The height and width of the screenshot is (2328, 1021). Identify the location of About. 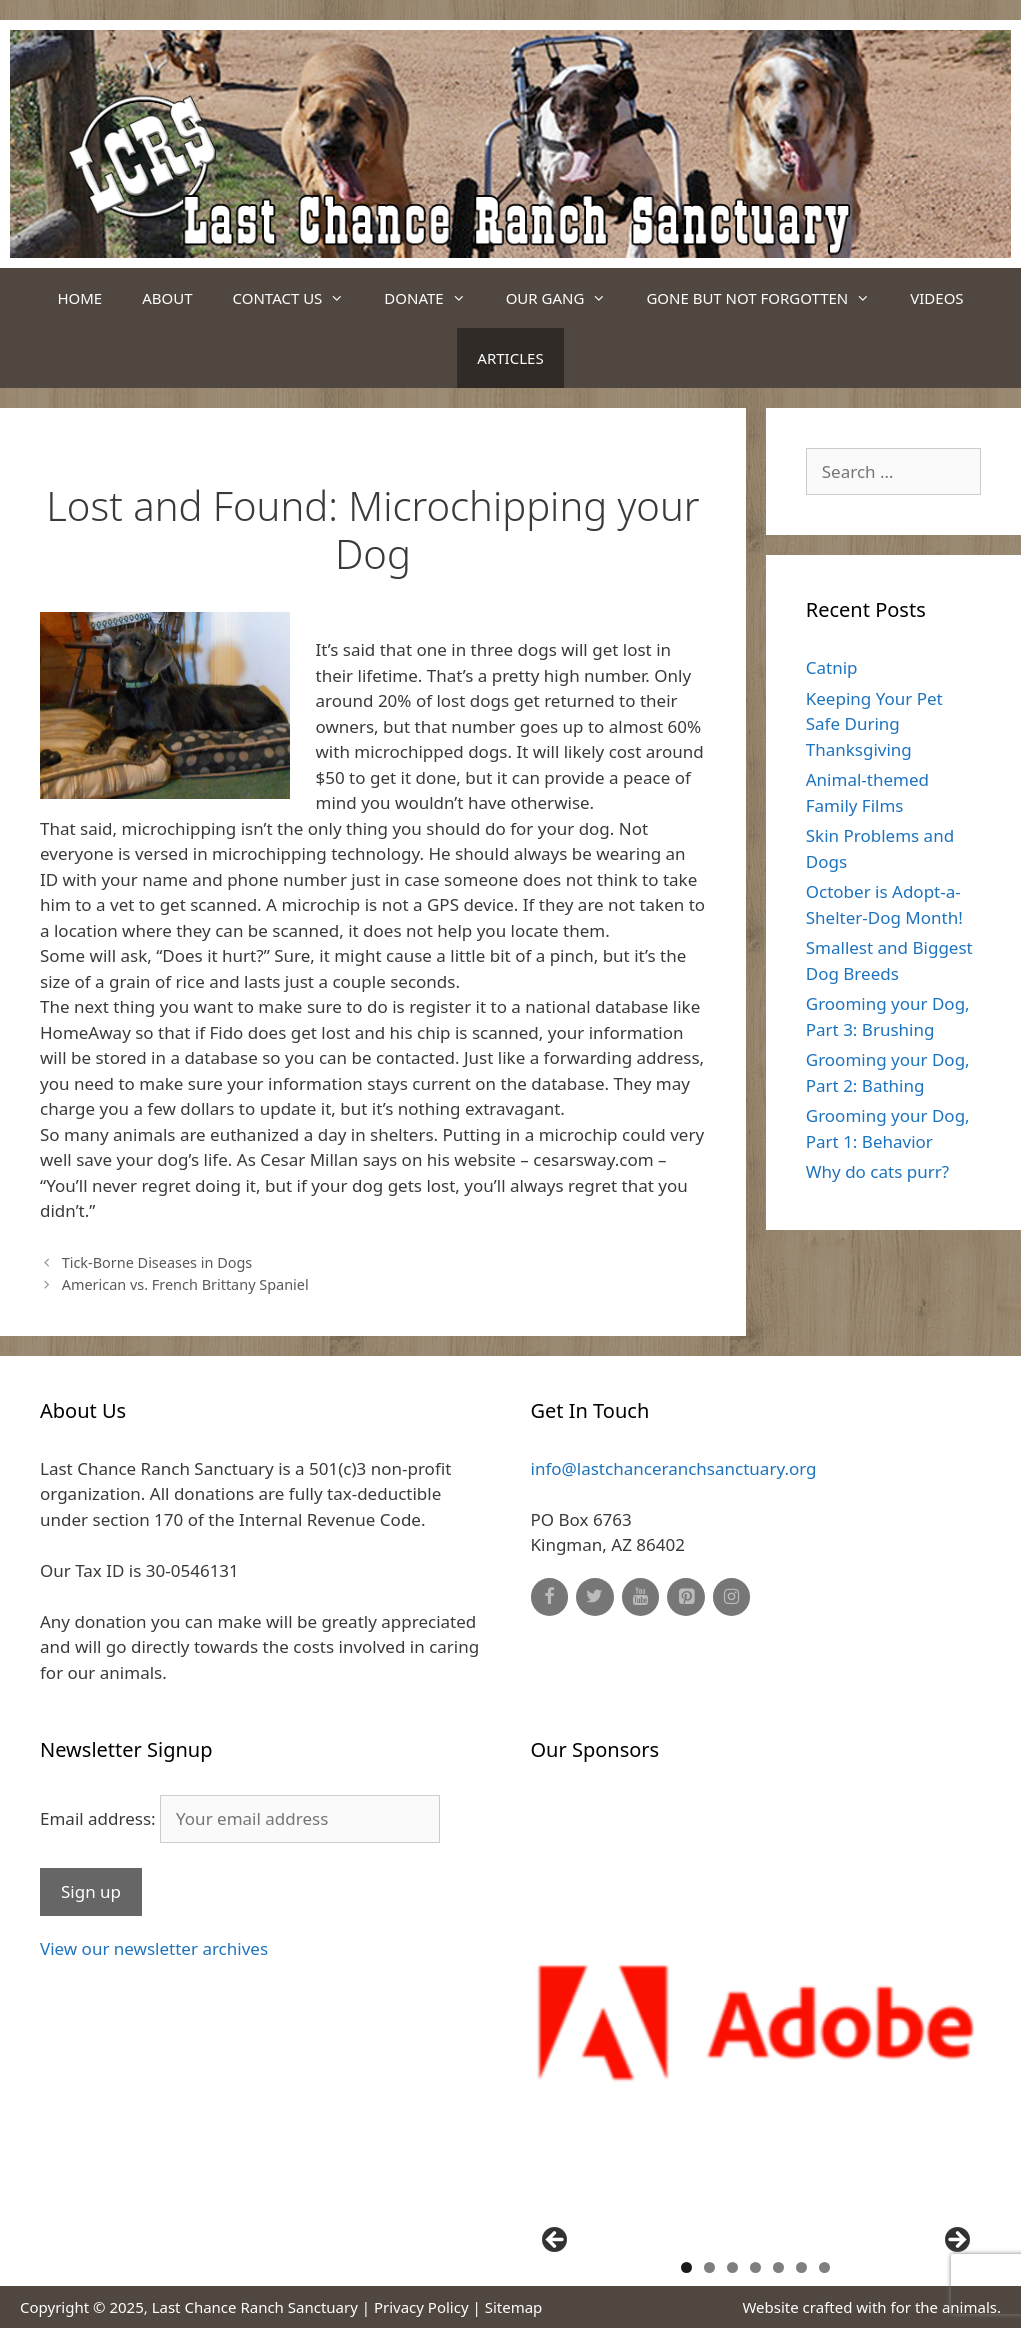
(167, 298).